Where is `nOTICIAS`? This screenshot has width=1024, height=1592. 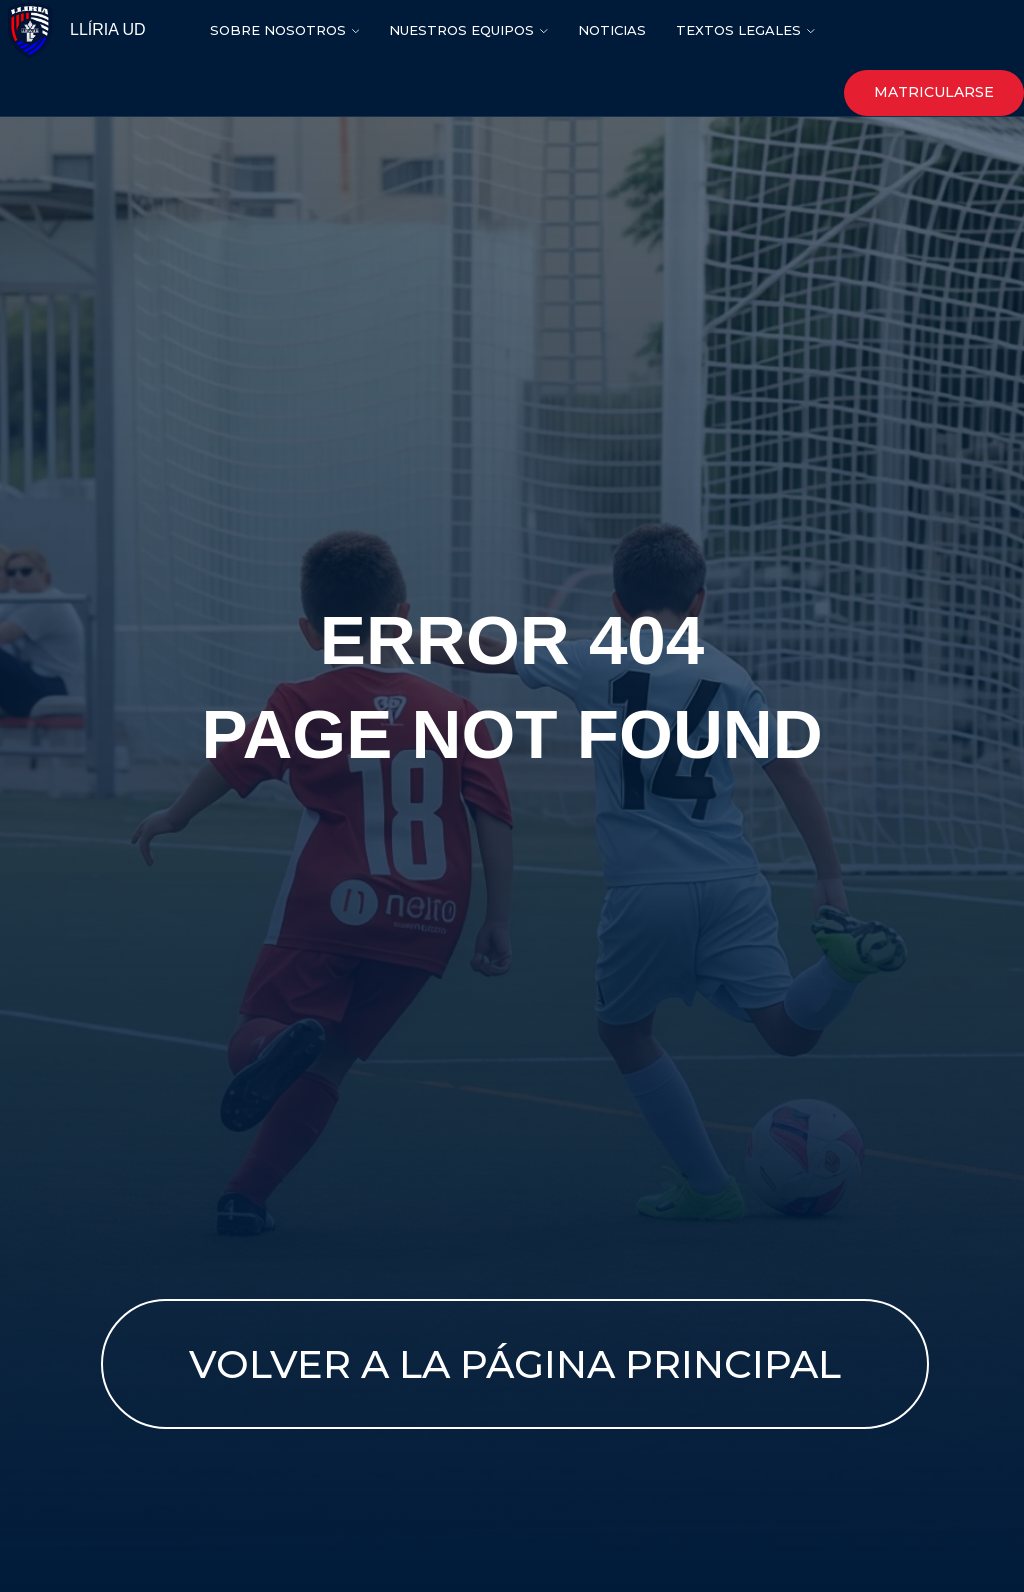 nOTICIAS is located at coordinates (612, 30).